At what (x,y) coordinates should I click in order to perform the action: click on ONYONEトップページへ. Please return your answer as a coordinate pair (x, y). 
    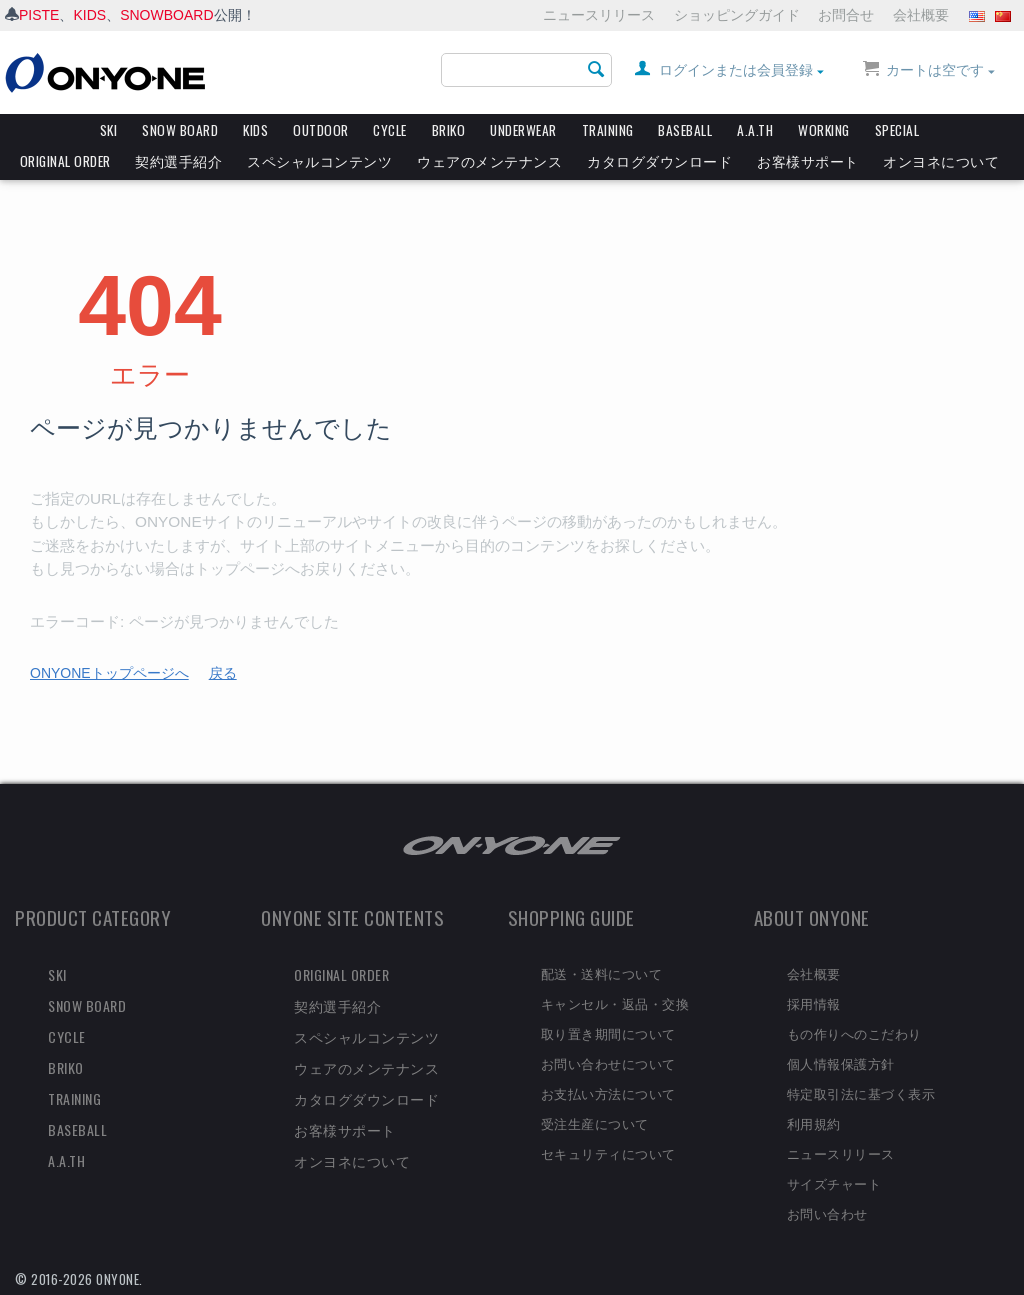
    Looking at the image, I should click on (109, 673).